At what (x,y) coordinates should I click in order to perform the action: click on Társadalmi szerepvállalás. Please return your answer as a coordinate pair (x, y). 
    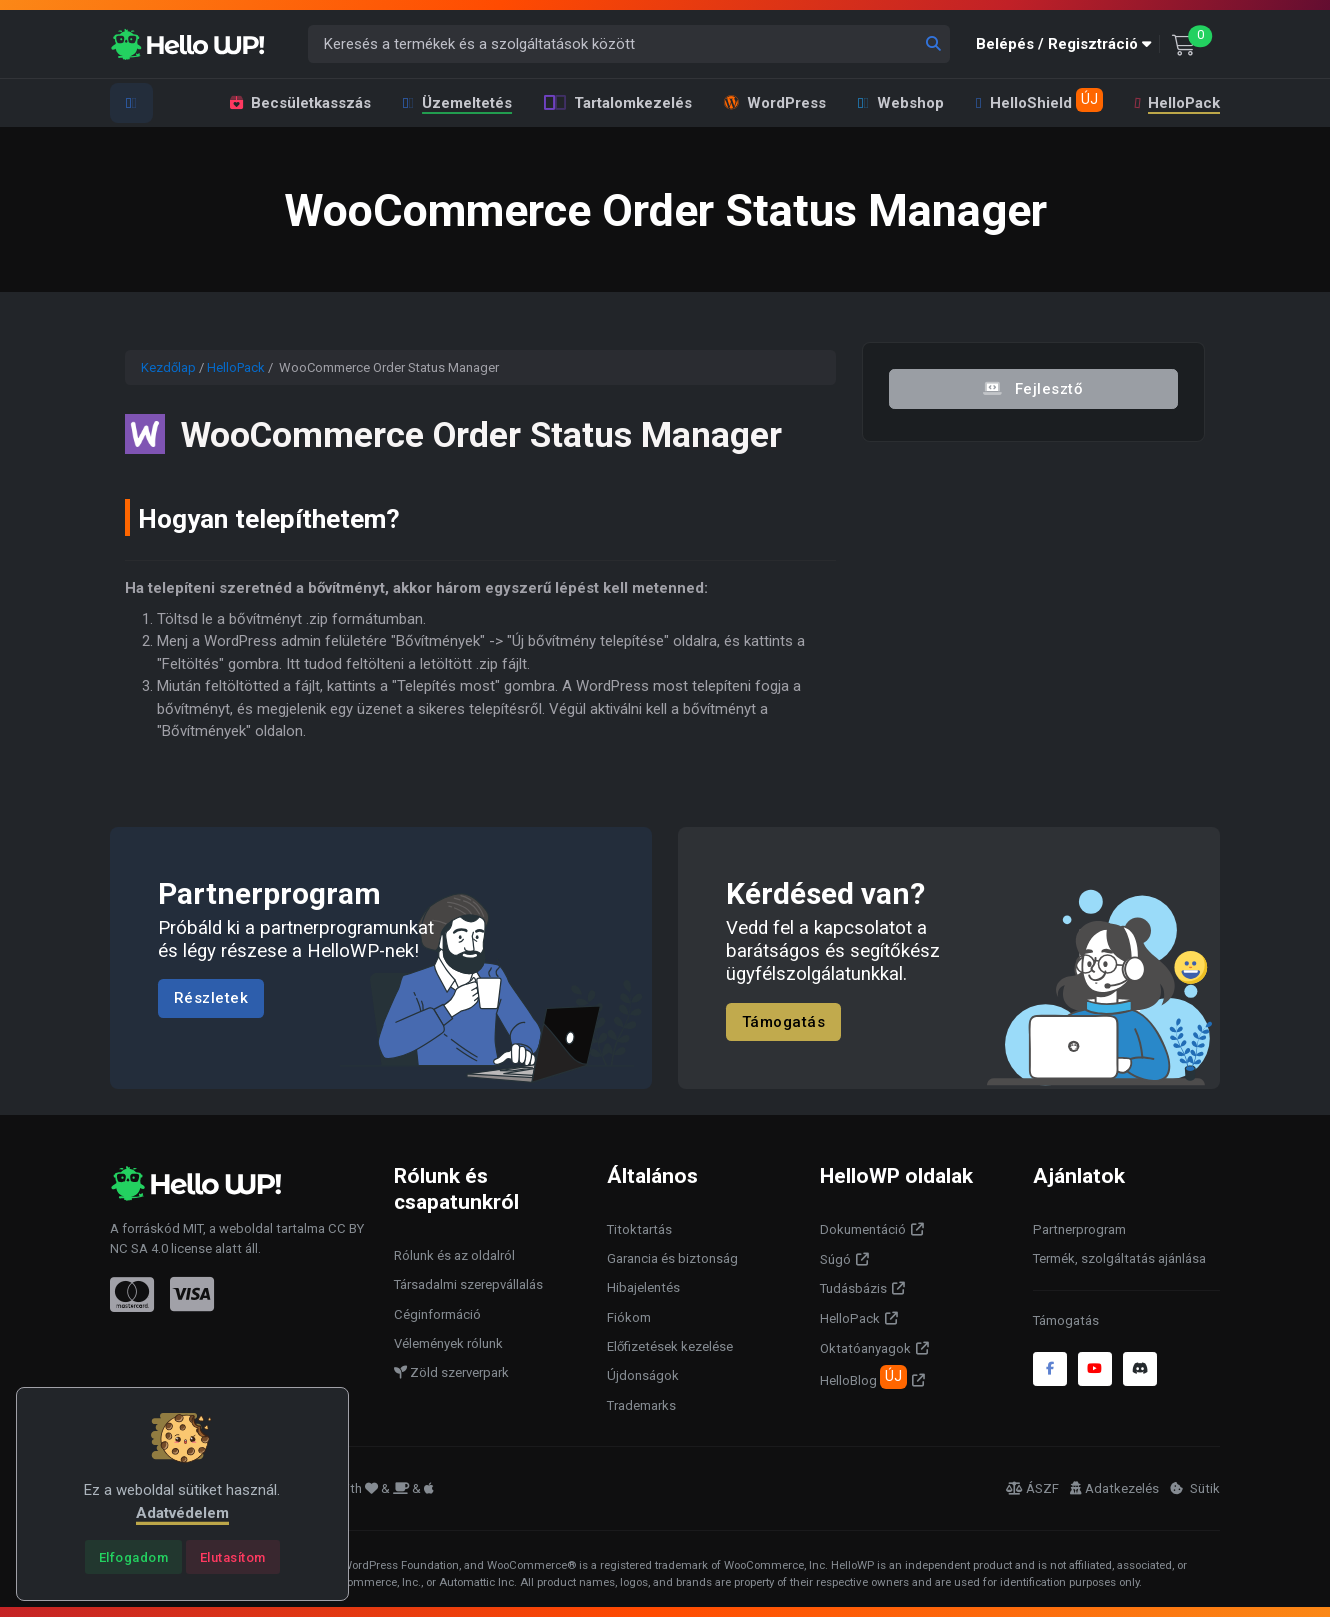
    Looking at the image, I should click on (468, 1284).